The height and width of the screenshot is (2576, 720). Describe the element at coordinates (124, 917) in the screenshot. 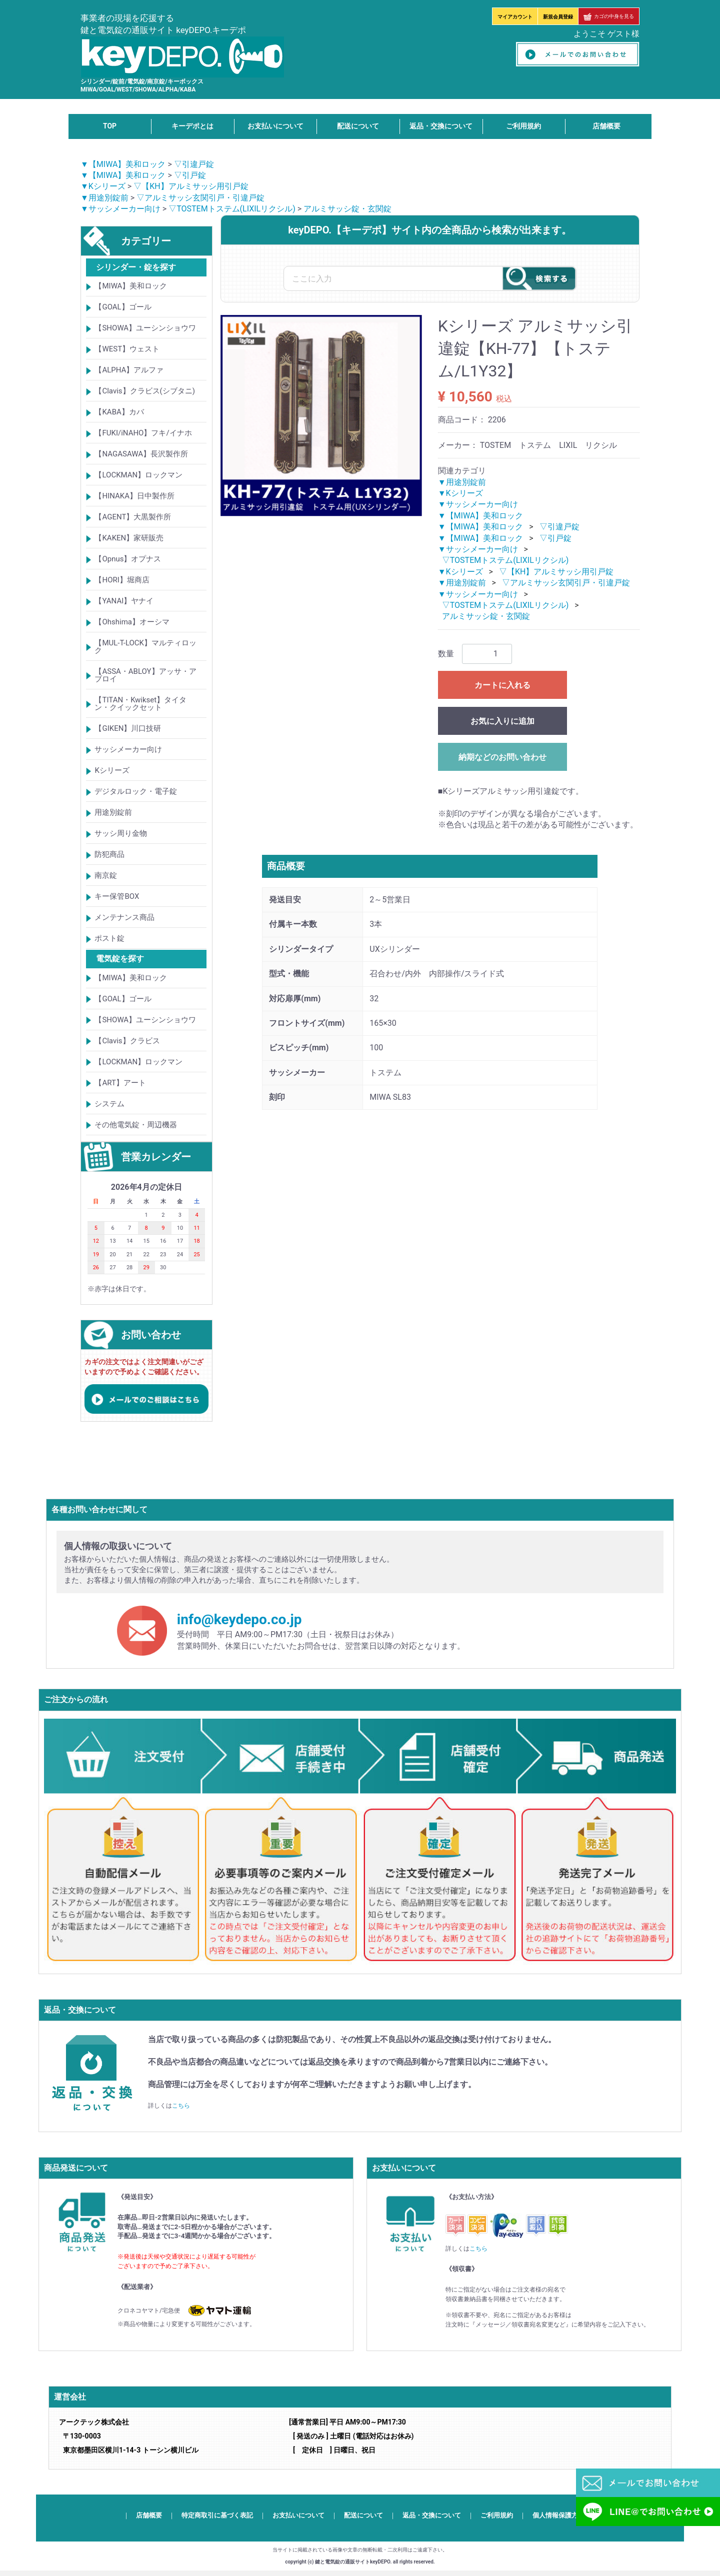

I see `メンテナンス商品` at that location.